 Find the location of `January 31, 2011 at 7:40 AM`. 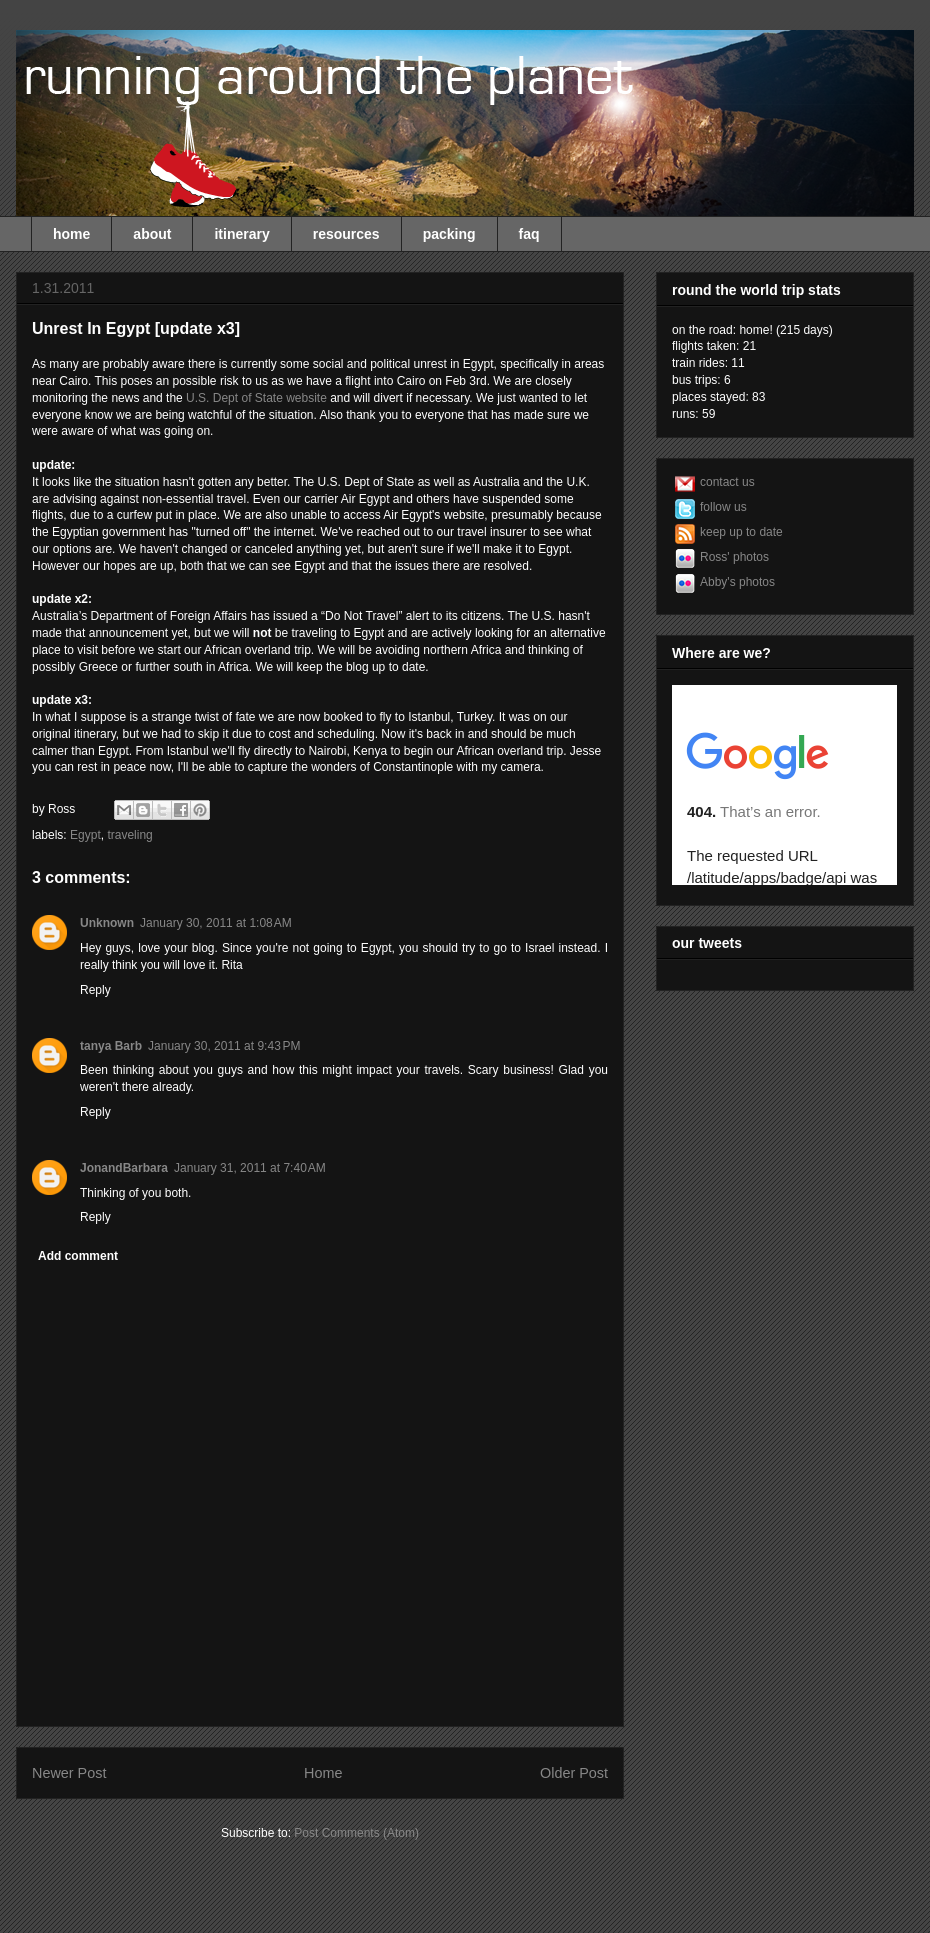

January 31, 2011 at 7:40 AM is located at coordinates (250, 1168).